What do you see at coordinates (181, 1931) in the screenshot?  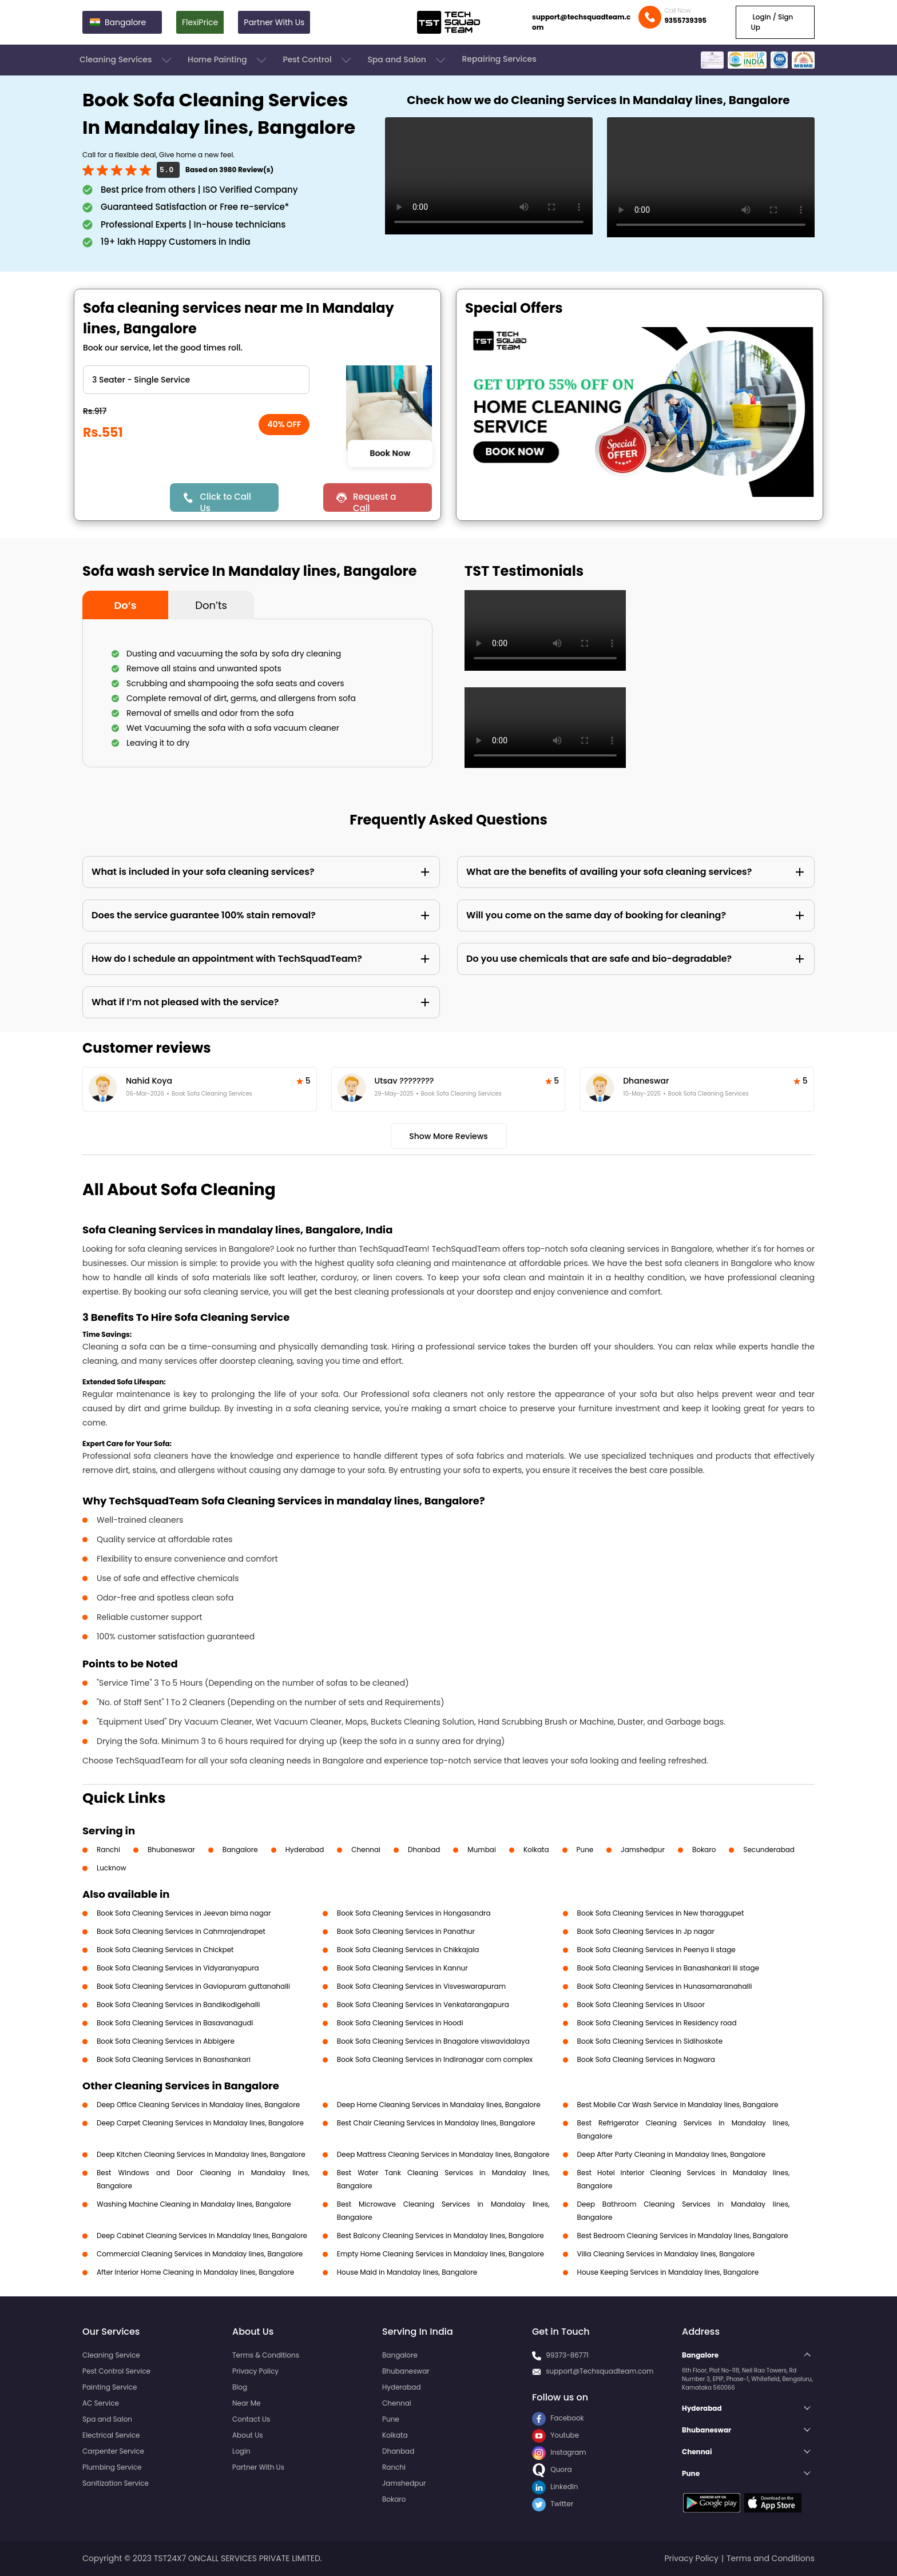 I see `Book Sofa Cleaning Services in Cahmrajendrapet` at bounding box center [181, 1931].